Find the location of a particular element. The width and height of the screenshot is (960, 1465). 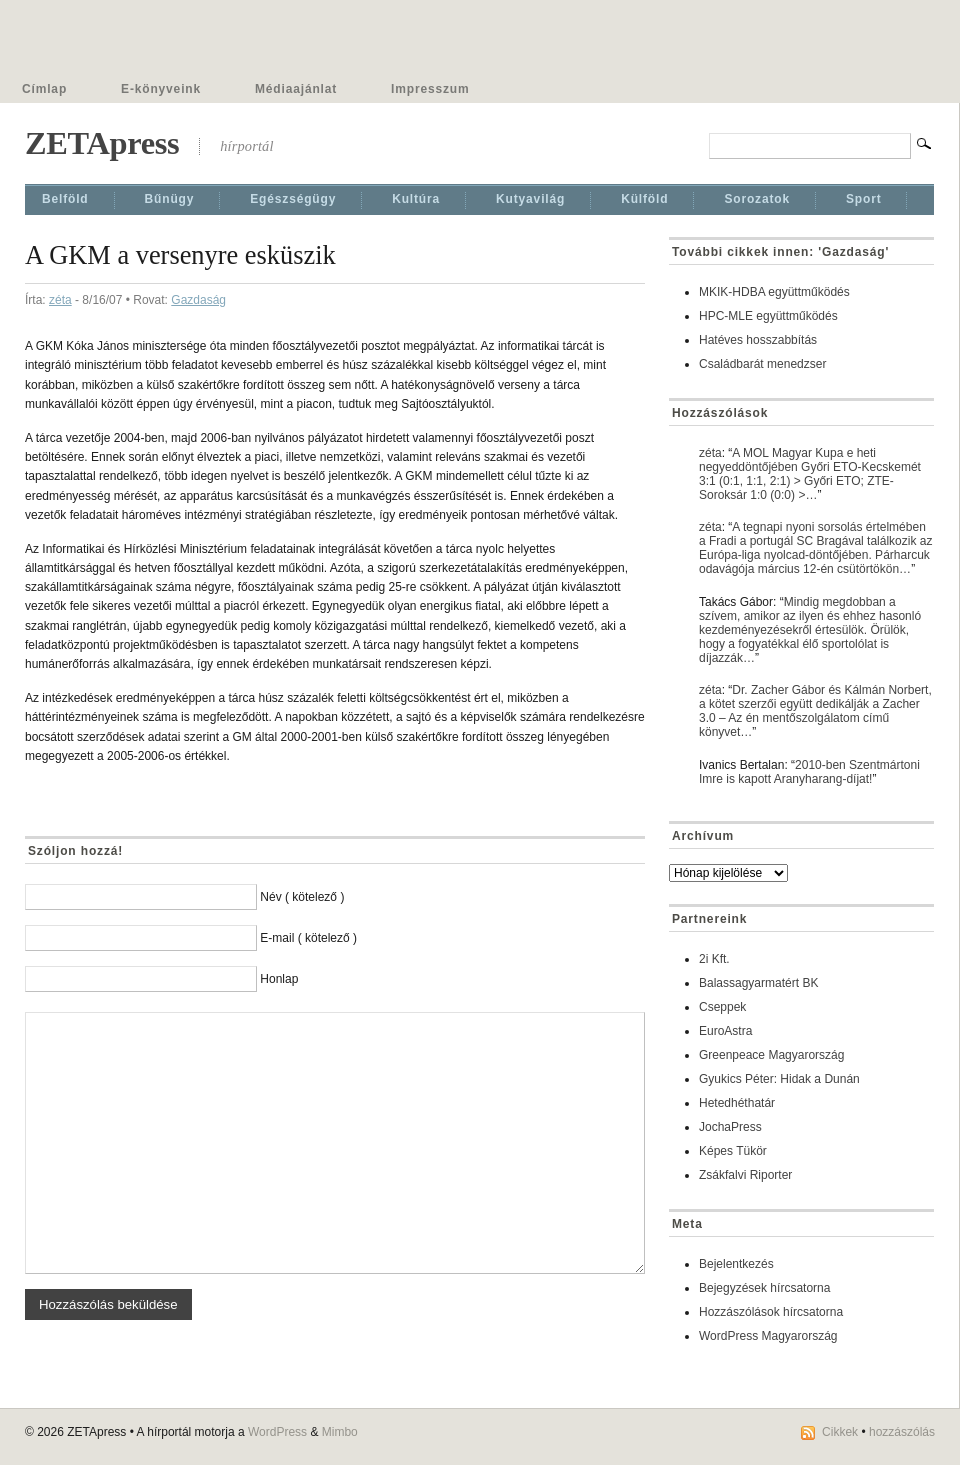

Cikkek is located at coordinates (840, 1432).